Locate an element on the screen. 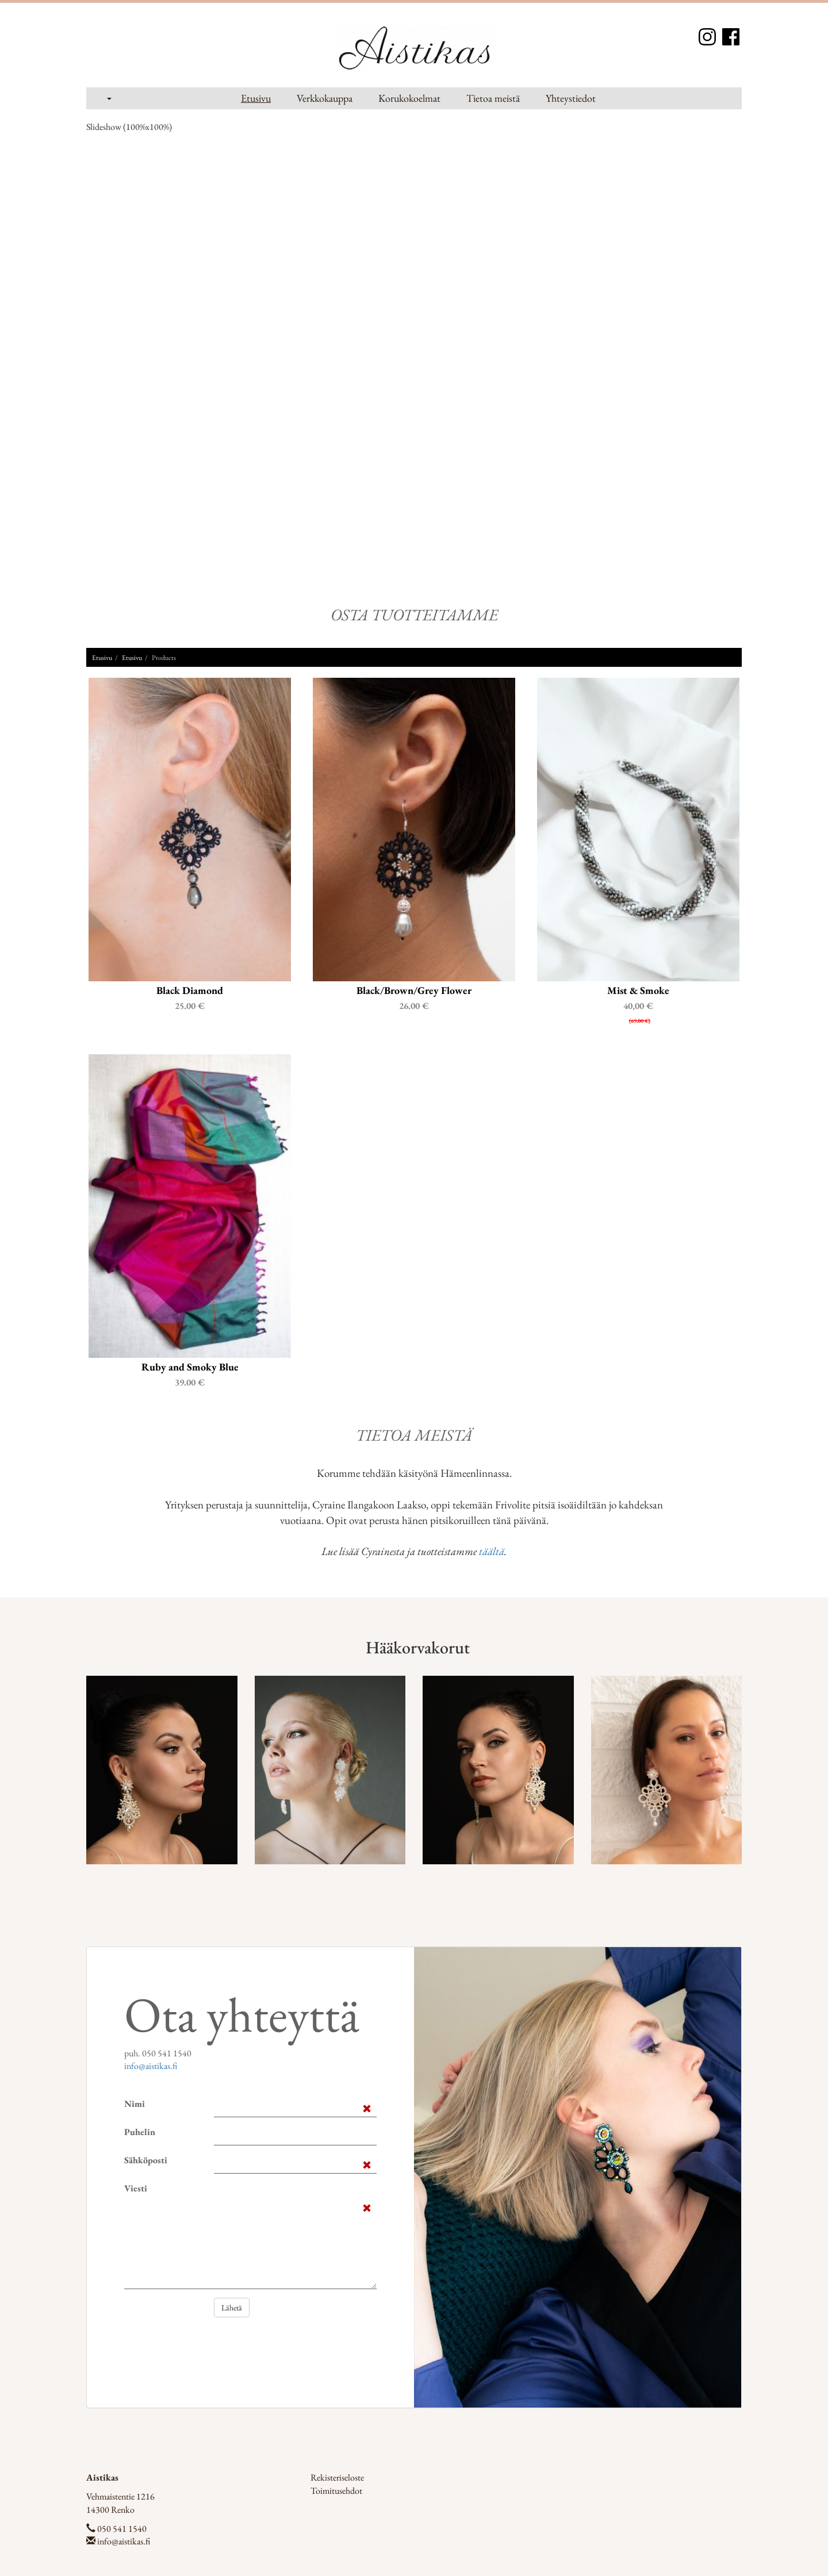 This screenshot has height=2576, width=828. Korukokoelmat is located at coordinates (409, 98).